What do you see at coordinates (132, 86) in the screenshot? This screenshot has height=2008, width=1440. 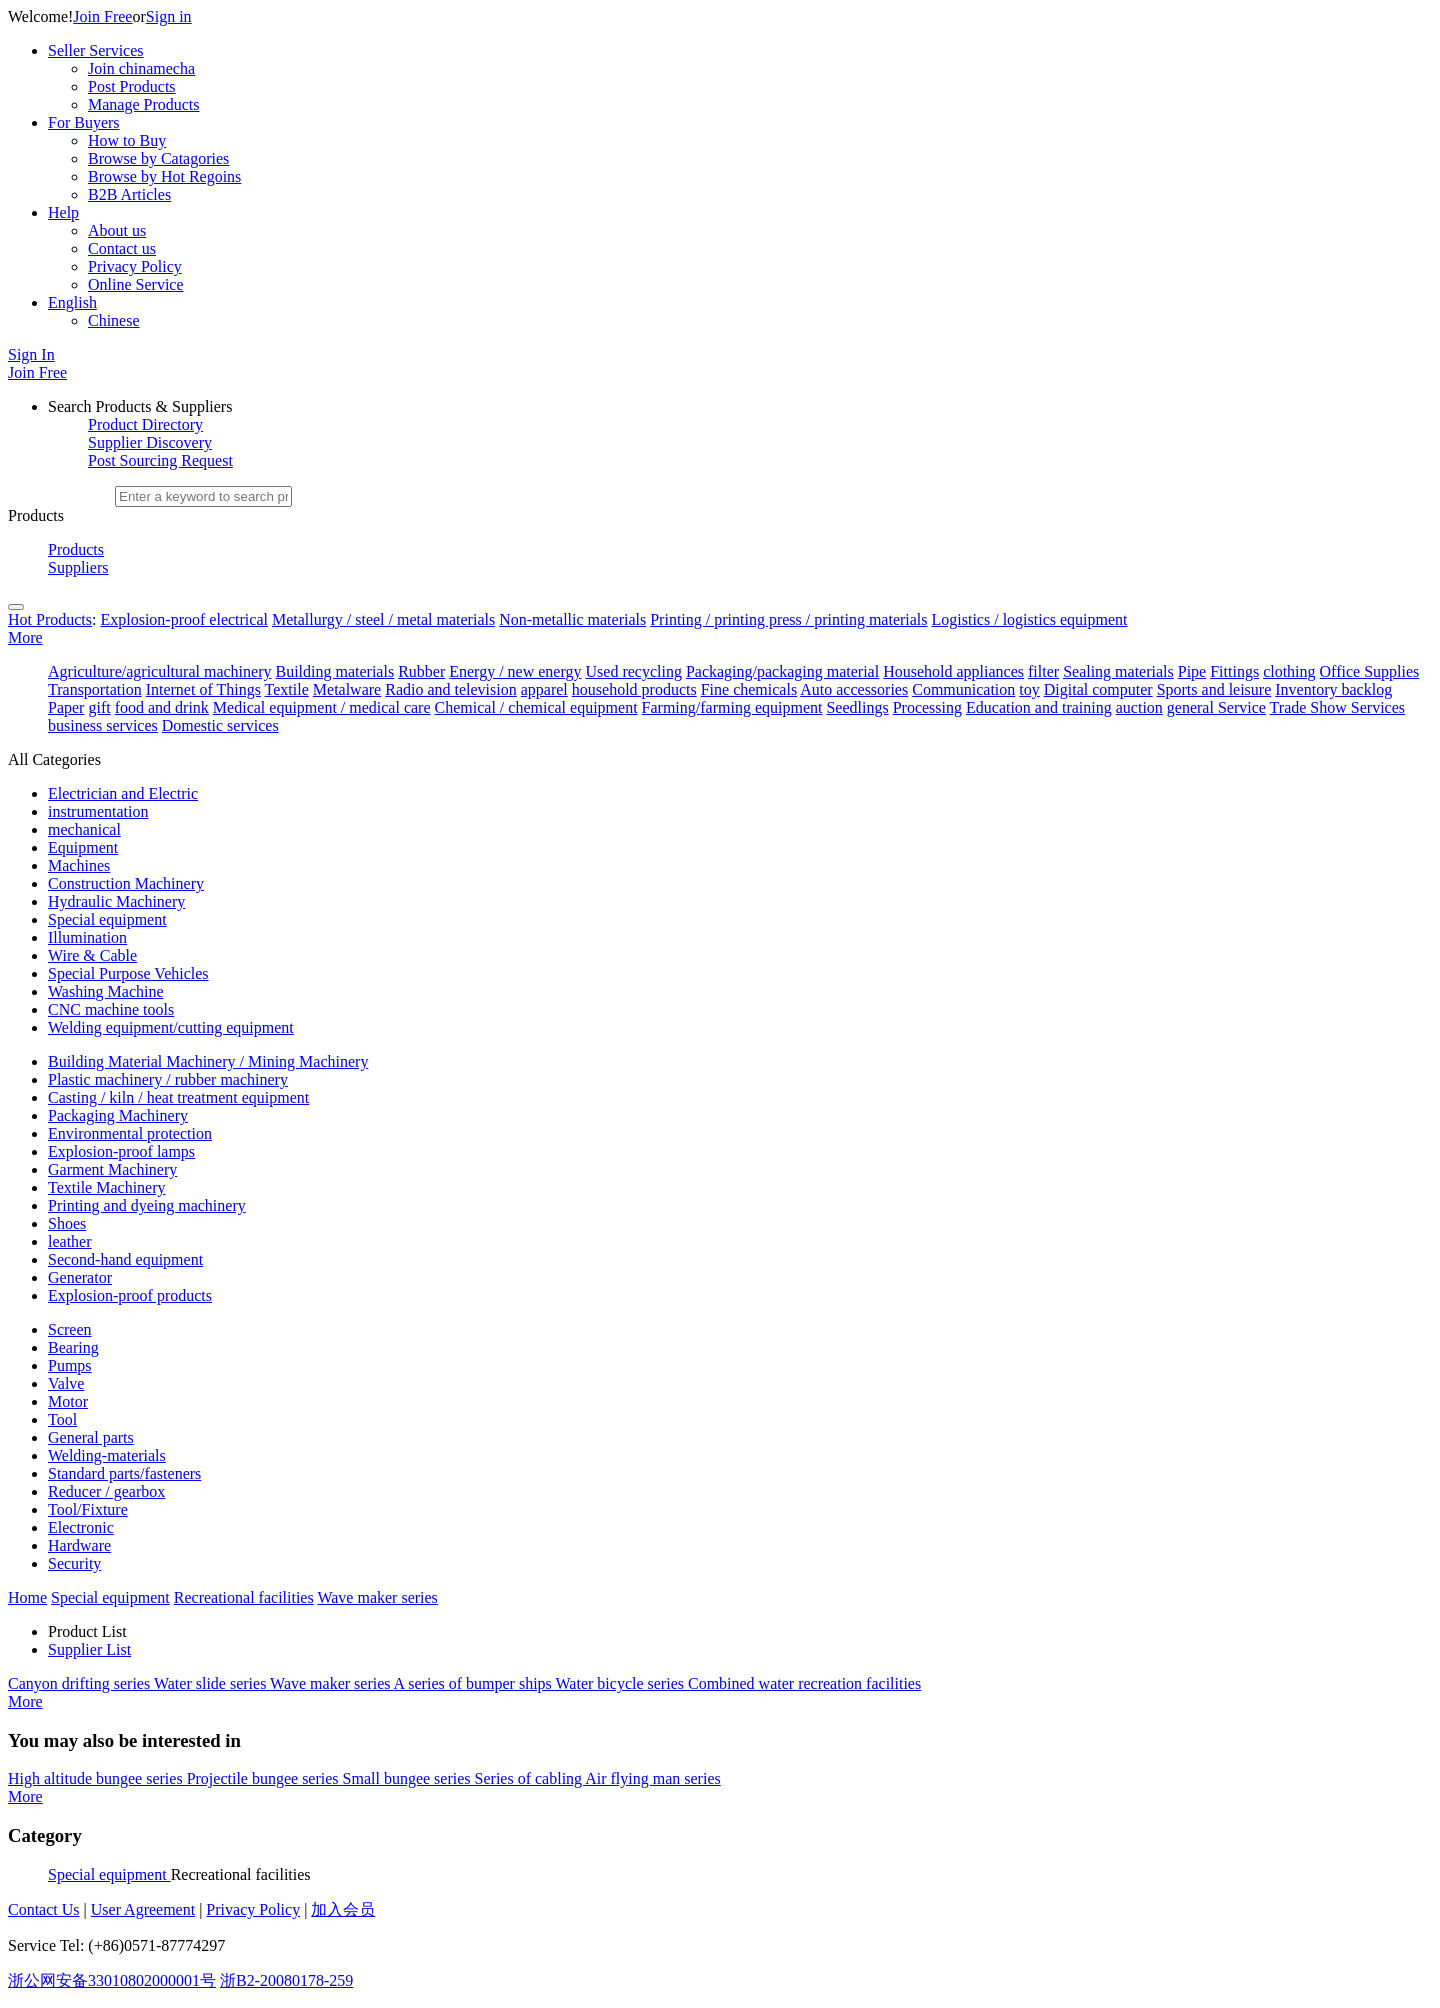 I see `Post Products` at bounding box center [132, 86].